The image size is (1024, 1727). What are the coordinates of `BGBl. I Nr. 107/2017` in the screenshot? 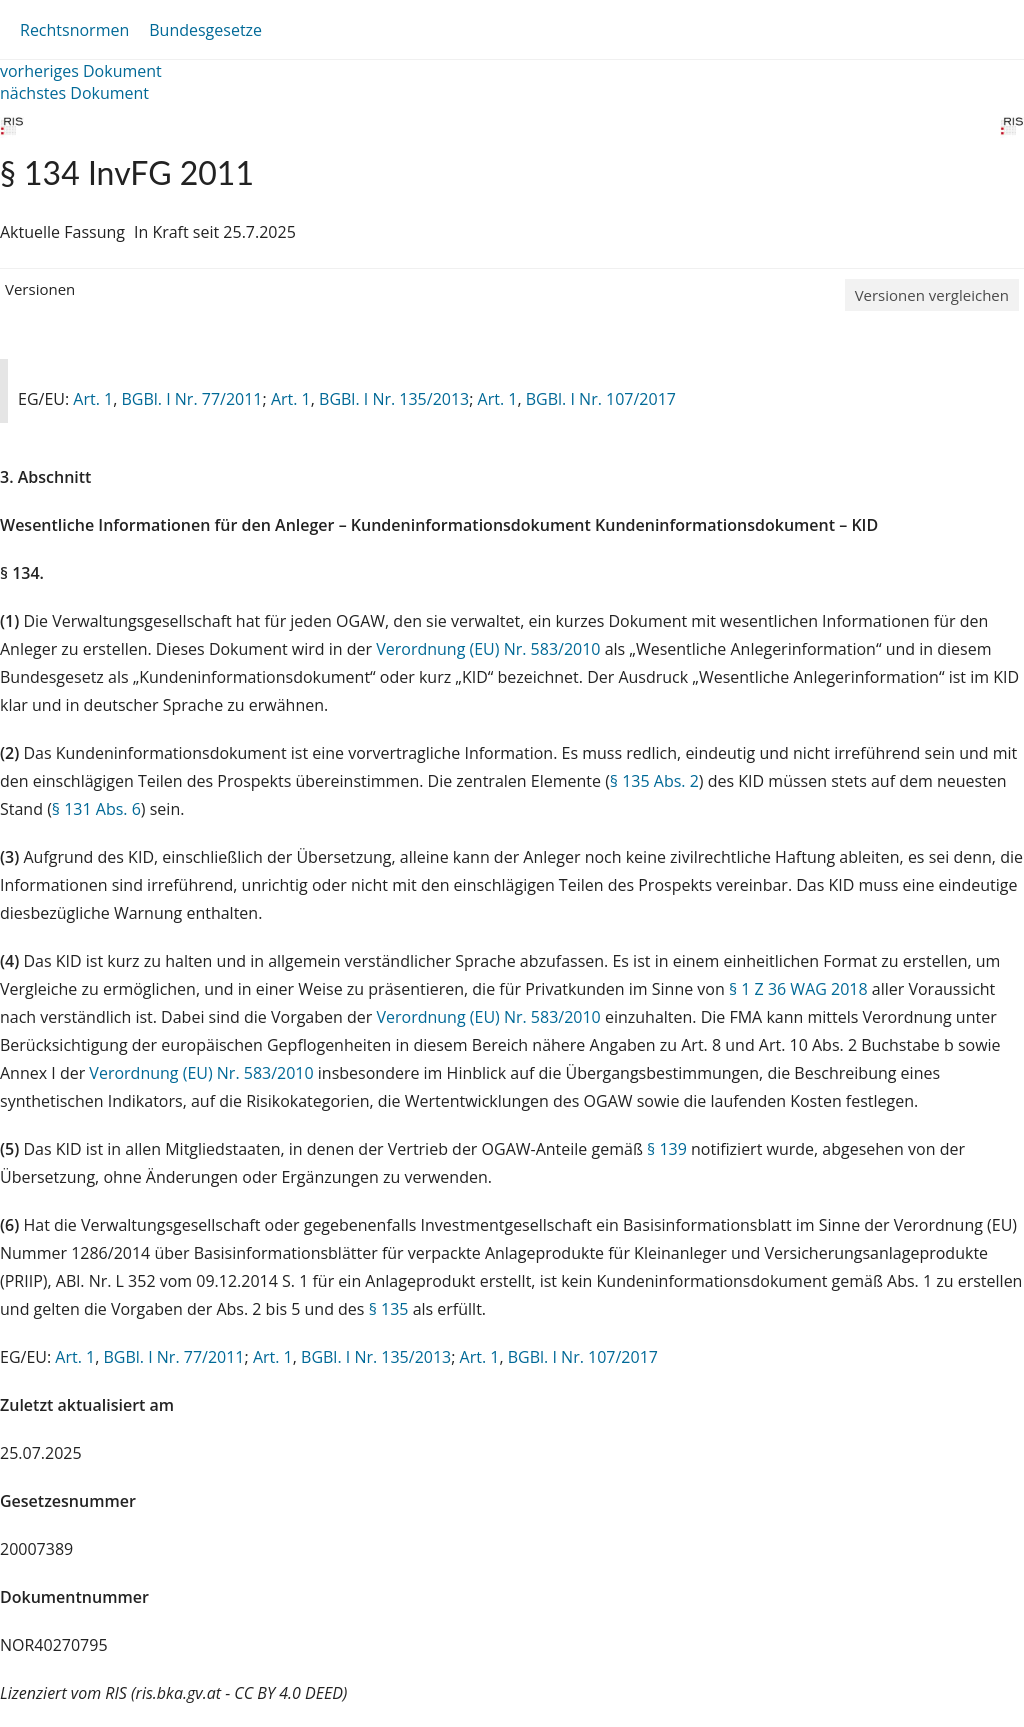 It's located at (601, 399).